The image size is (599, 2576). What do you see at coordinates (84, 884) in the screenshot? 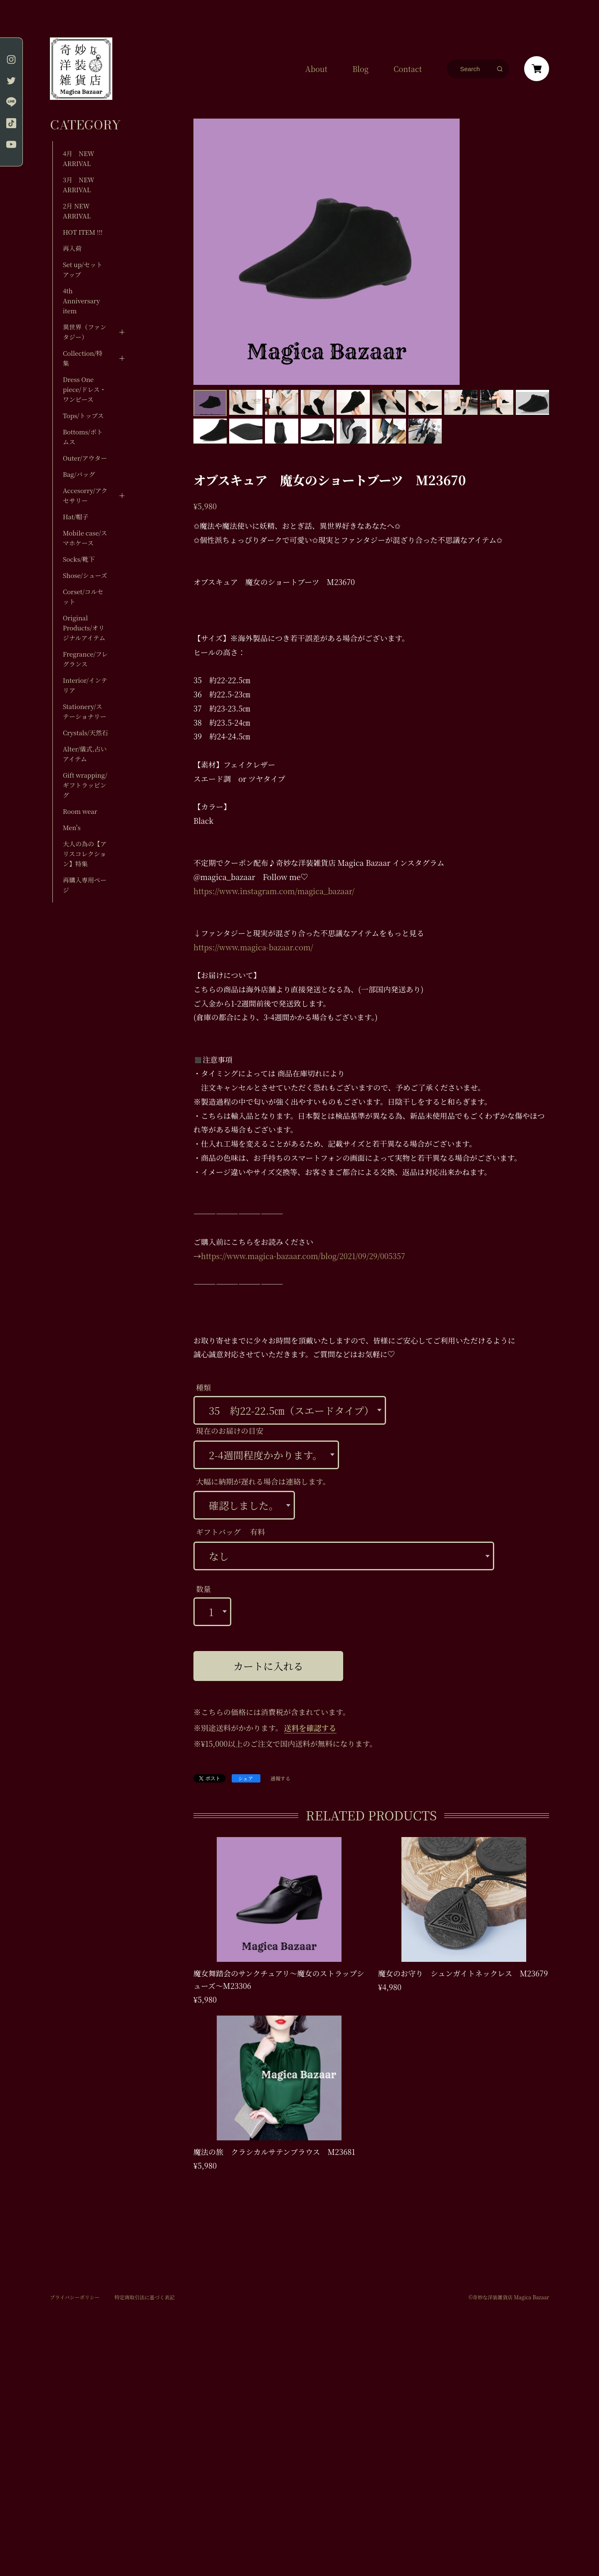
I see `再購入専用ページ` at bounding box center [84, 884].